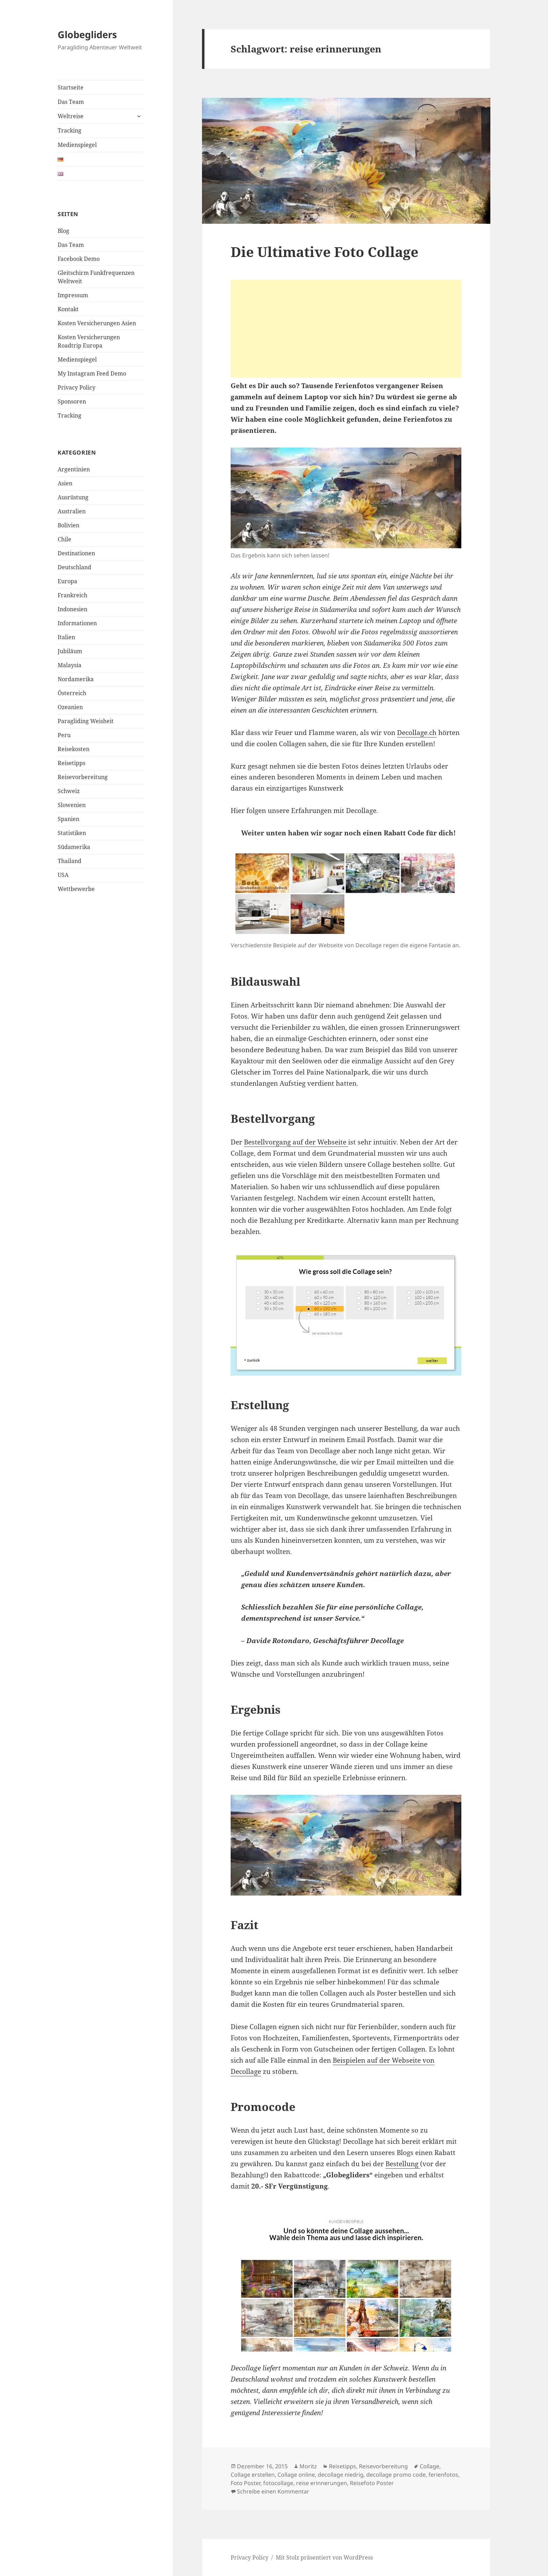 This screenshot has height=2576, width=548. What do you see at coordinates (71, 102) in the screenshot?
I see `Das Team` at bounding box center [71, 102].